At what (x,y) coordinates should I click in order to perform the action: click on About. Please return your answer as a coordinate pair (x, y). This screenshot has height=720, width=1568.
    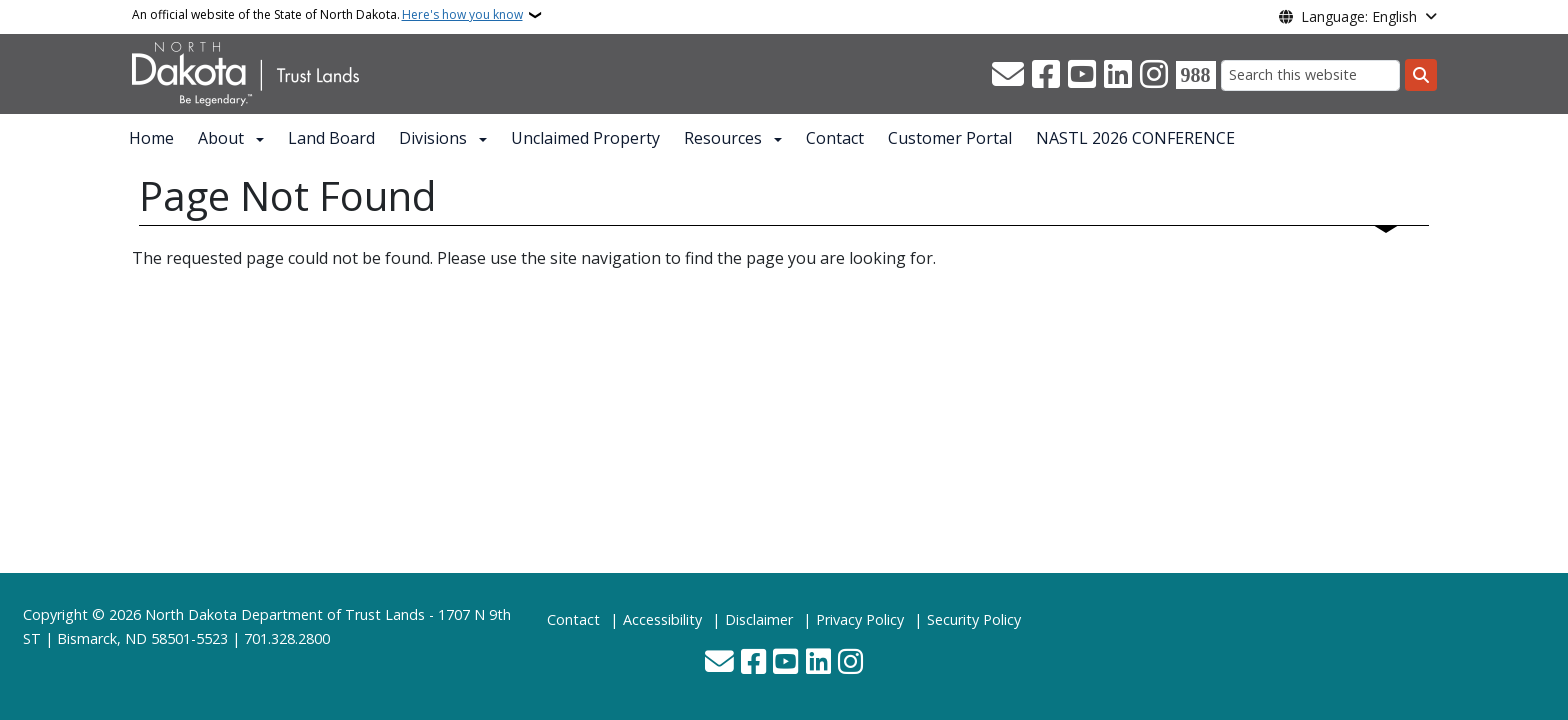
    Looking at the image, I should click on (221, 138).